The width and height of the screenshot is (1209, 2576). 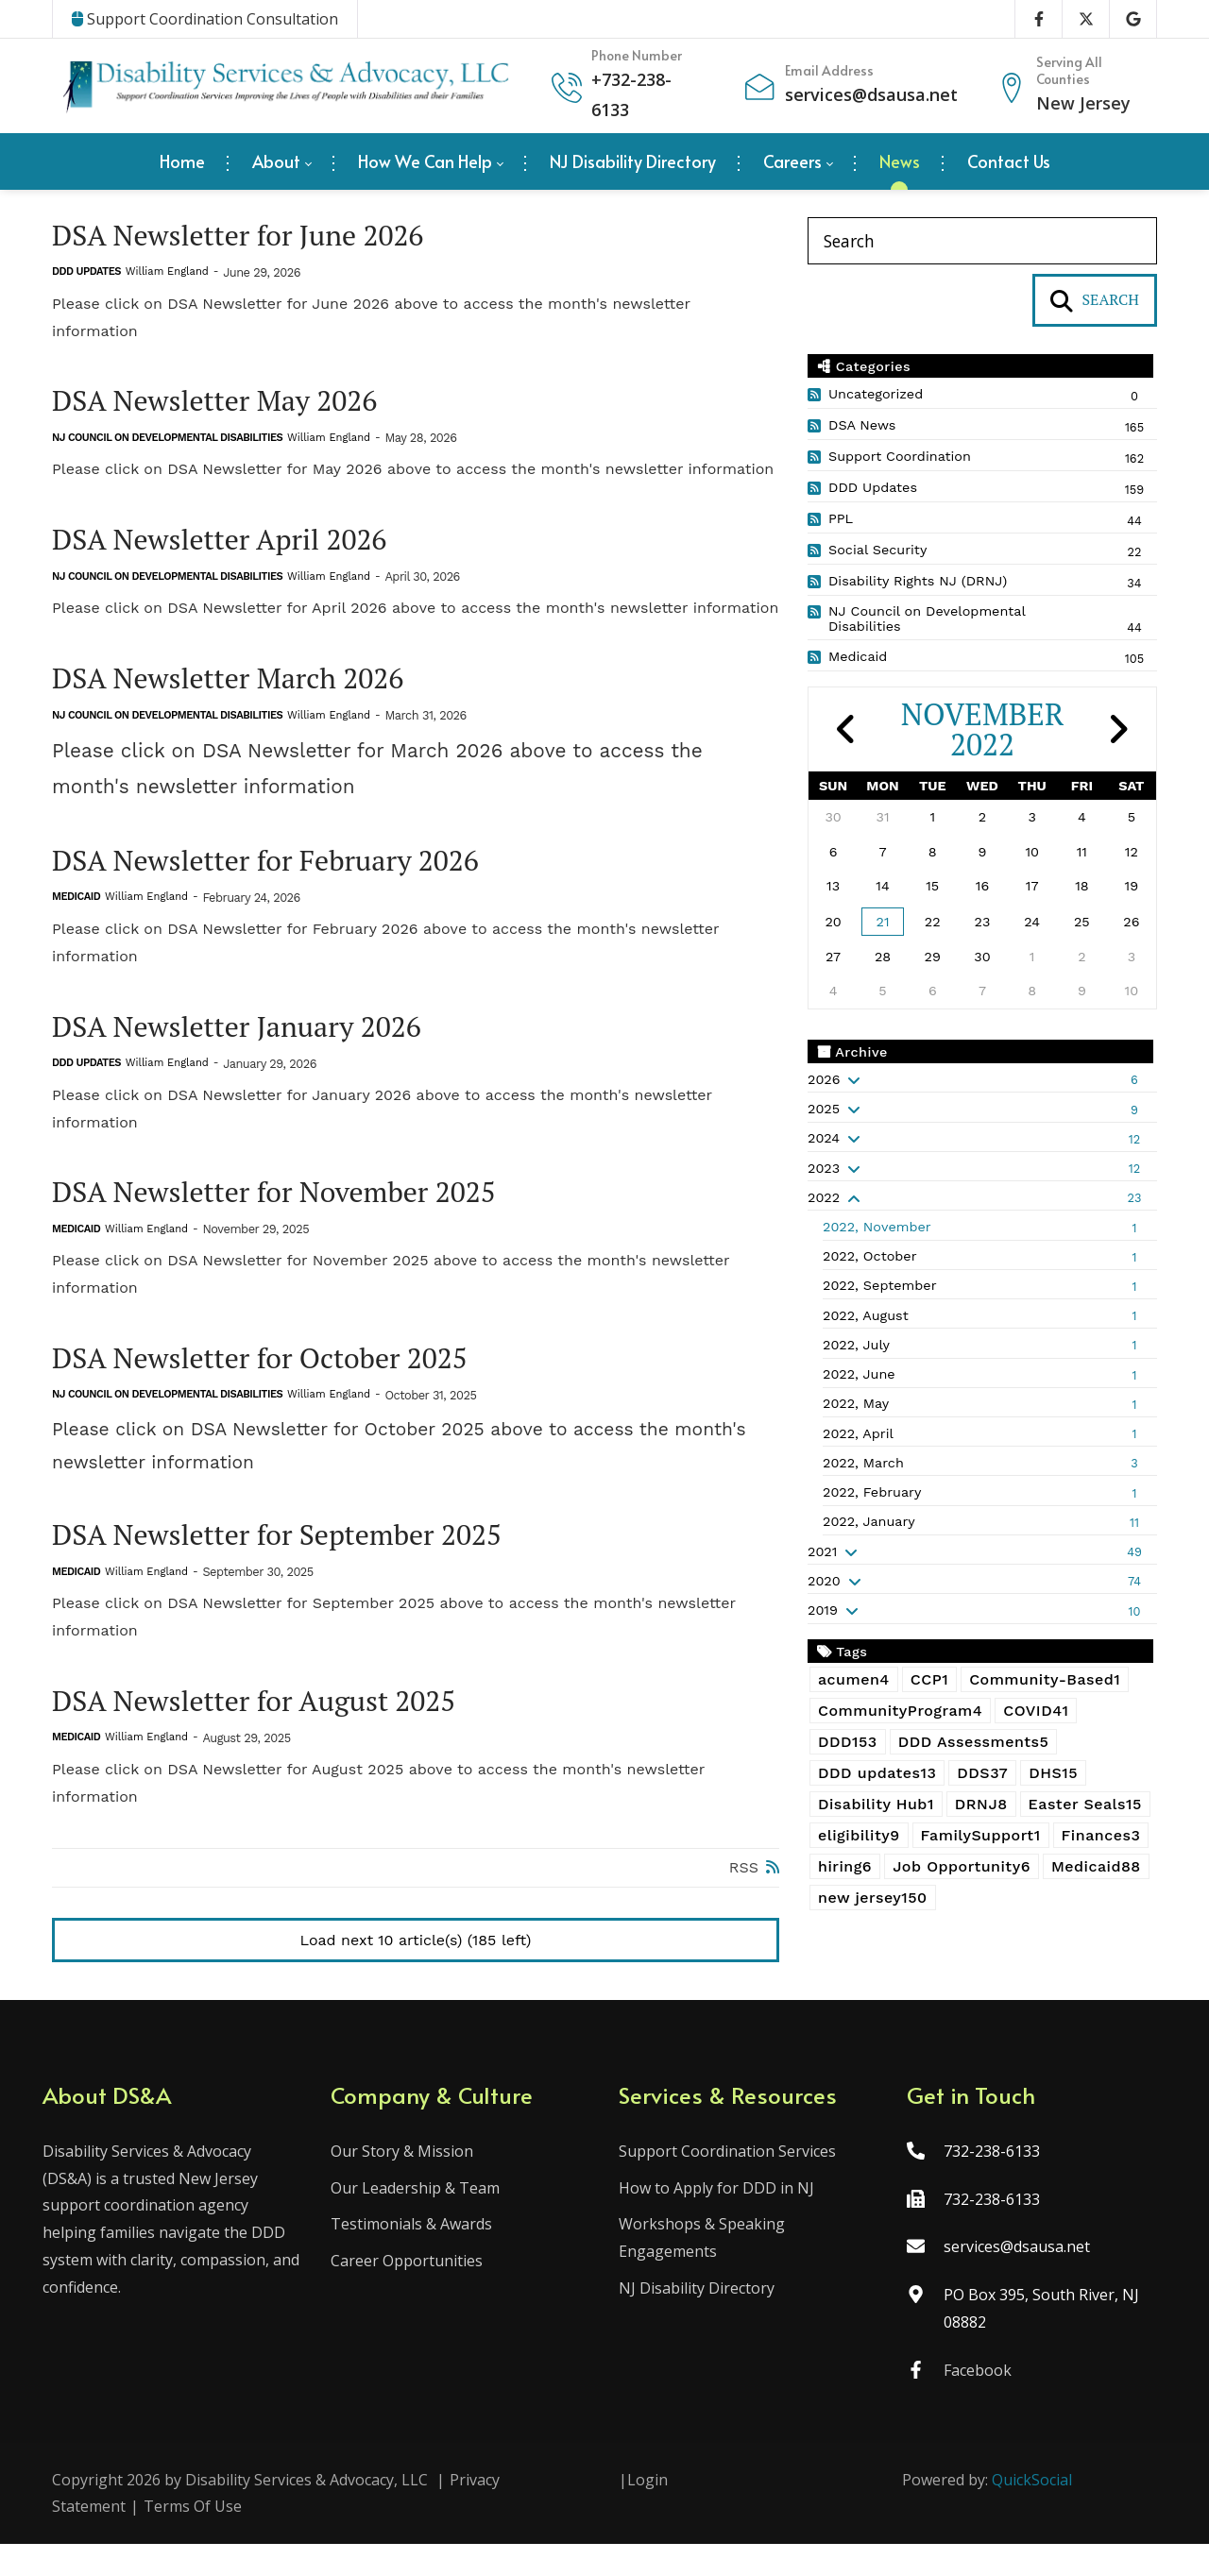 What do you see at coordinates (883, 921) in the screenshot?
I see `21` at bounding box center [883, 921].